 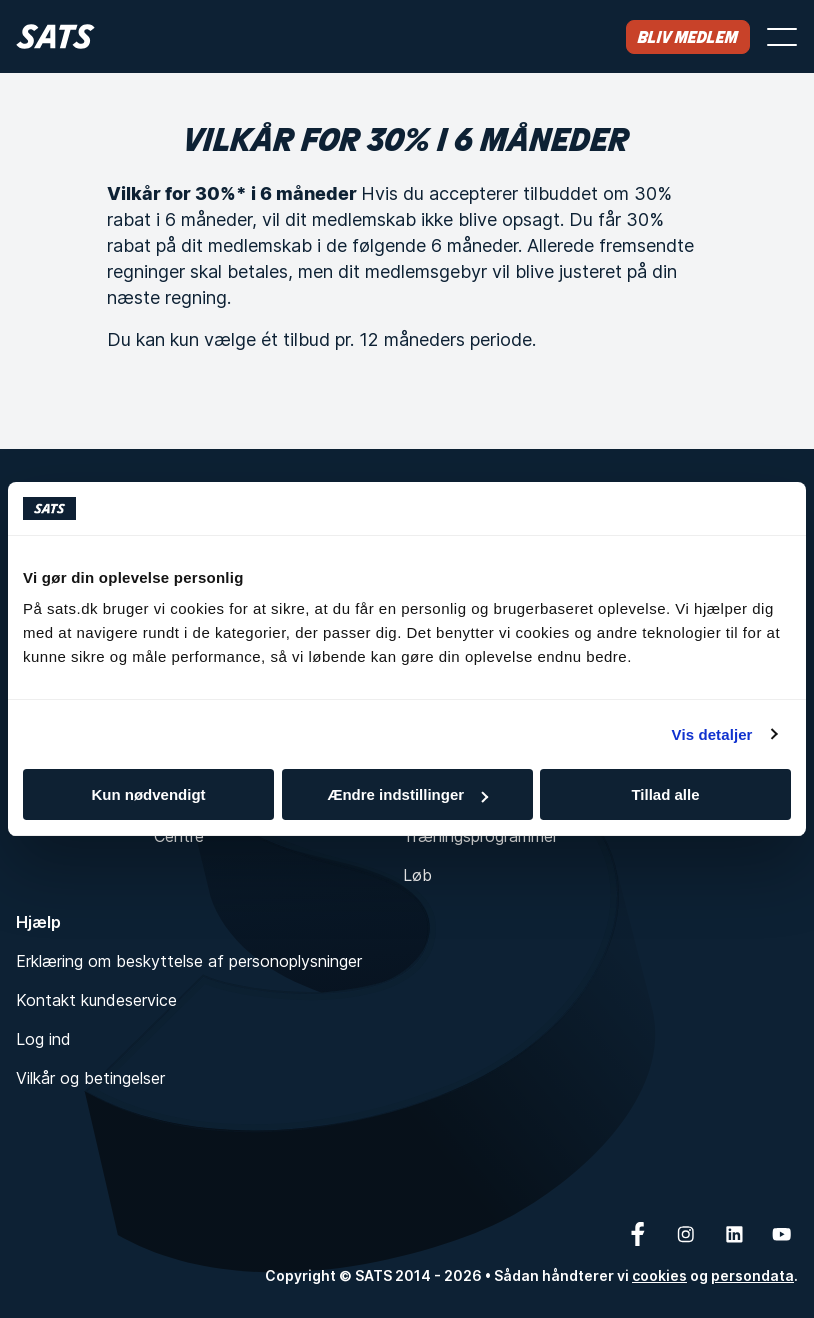 What do you see at coordinates (665, 794) in the screenshot?
I see `Tillad alle` at bounding box center [665, 794].